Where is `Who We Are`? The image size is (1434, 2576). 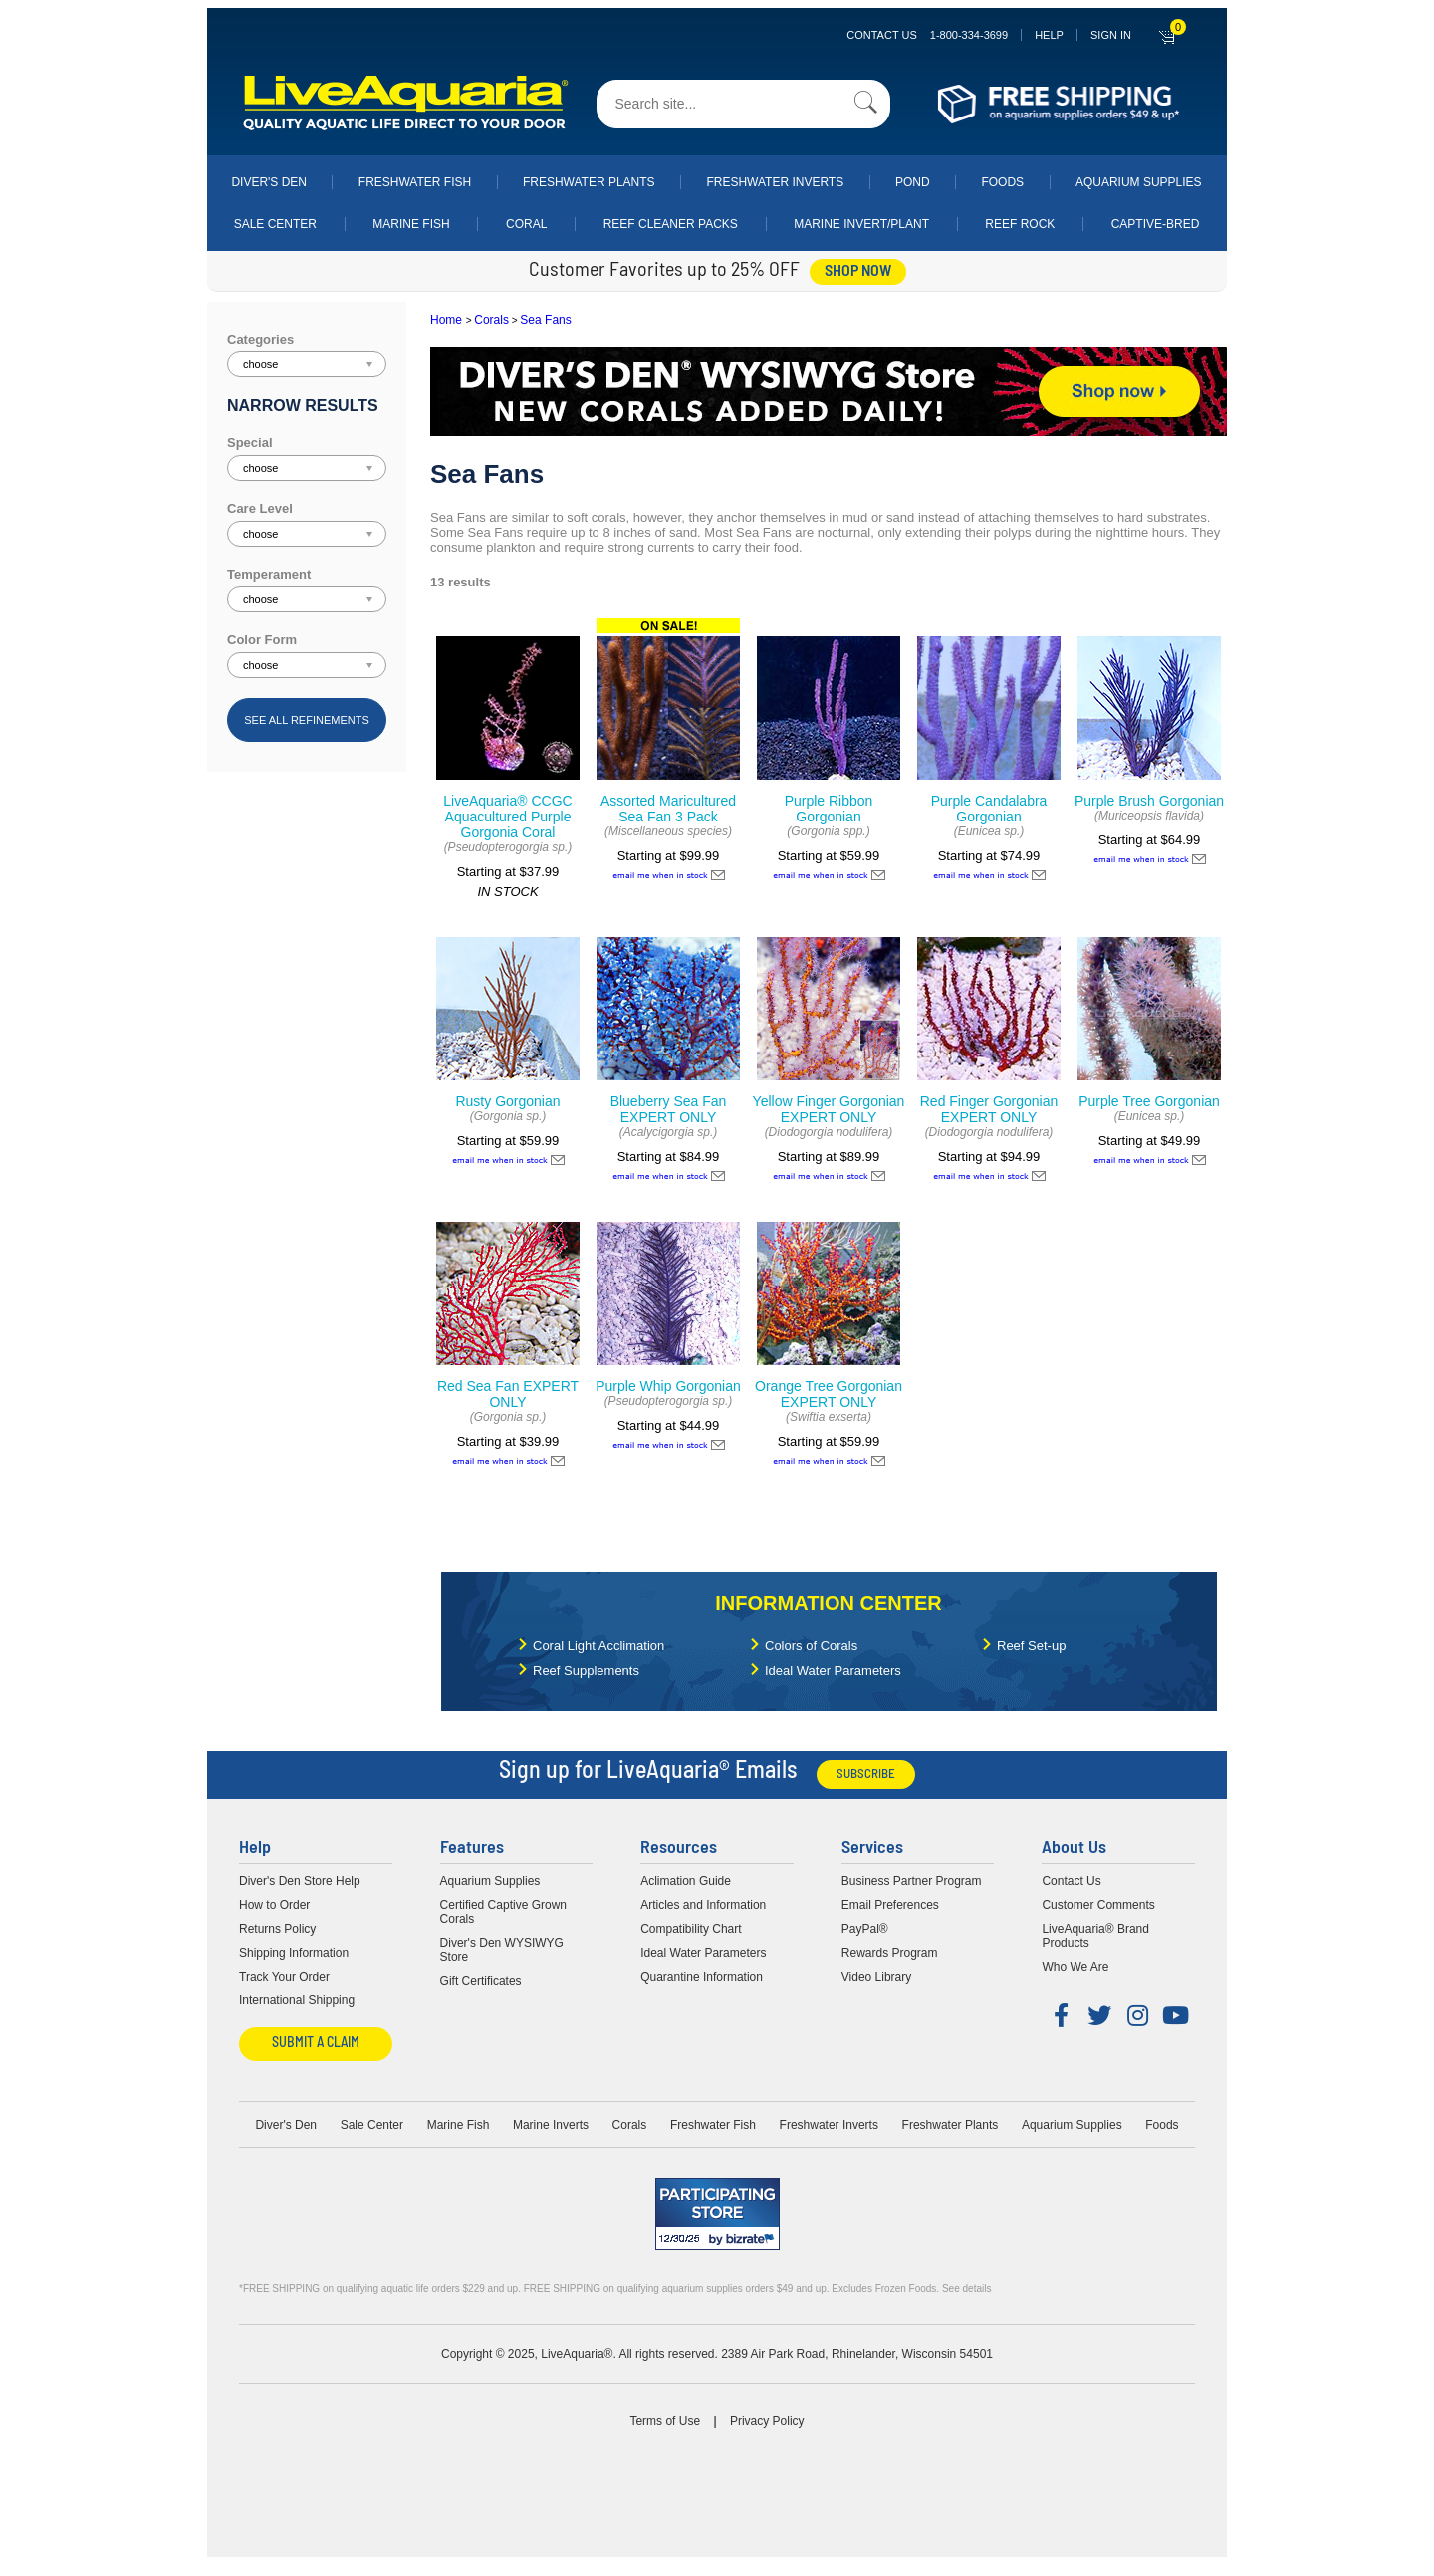
Who We Are is located at coordinates (1075, 1967).